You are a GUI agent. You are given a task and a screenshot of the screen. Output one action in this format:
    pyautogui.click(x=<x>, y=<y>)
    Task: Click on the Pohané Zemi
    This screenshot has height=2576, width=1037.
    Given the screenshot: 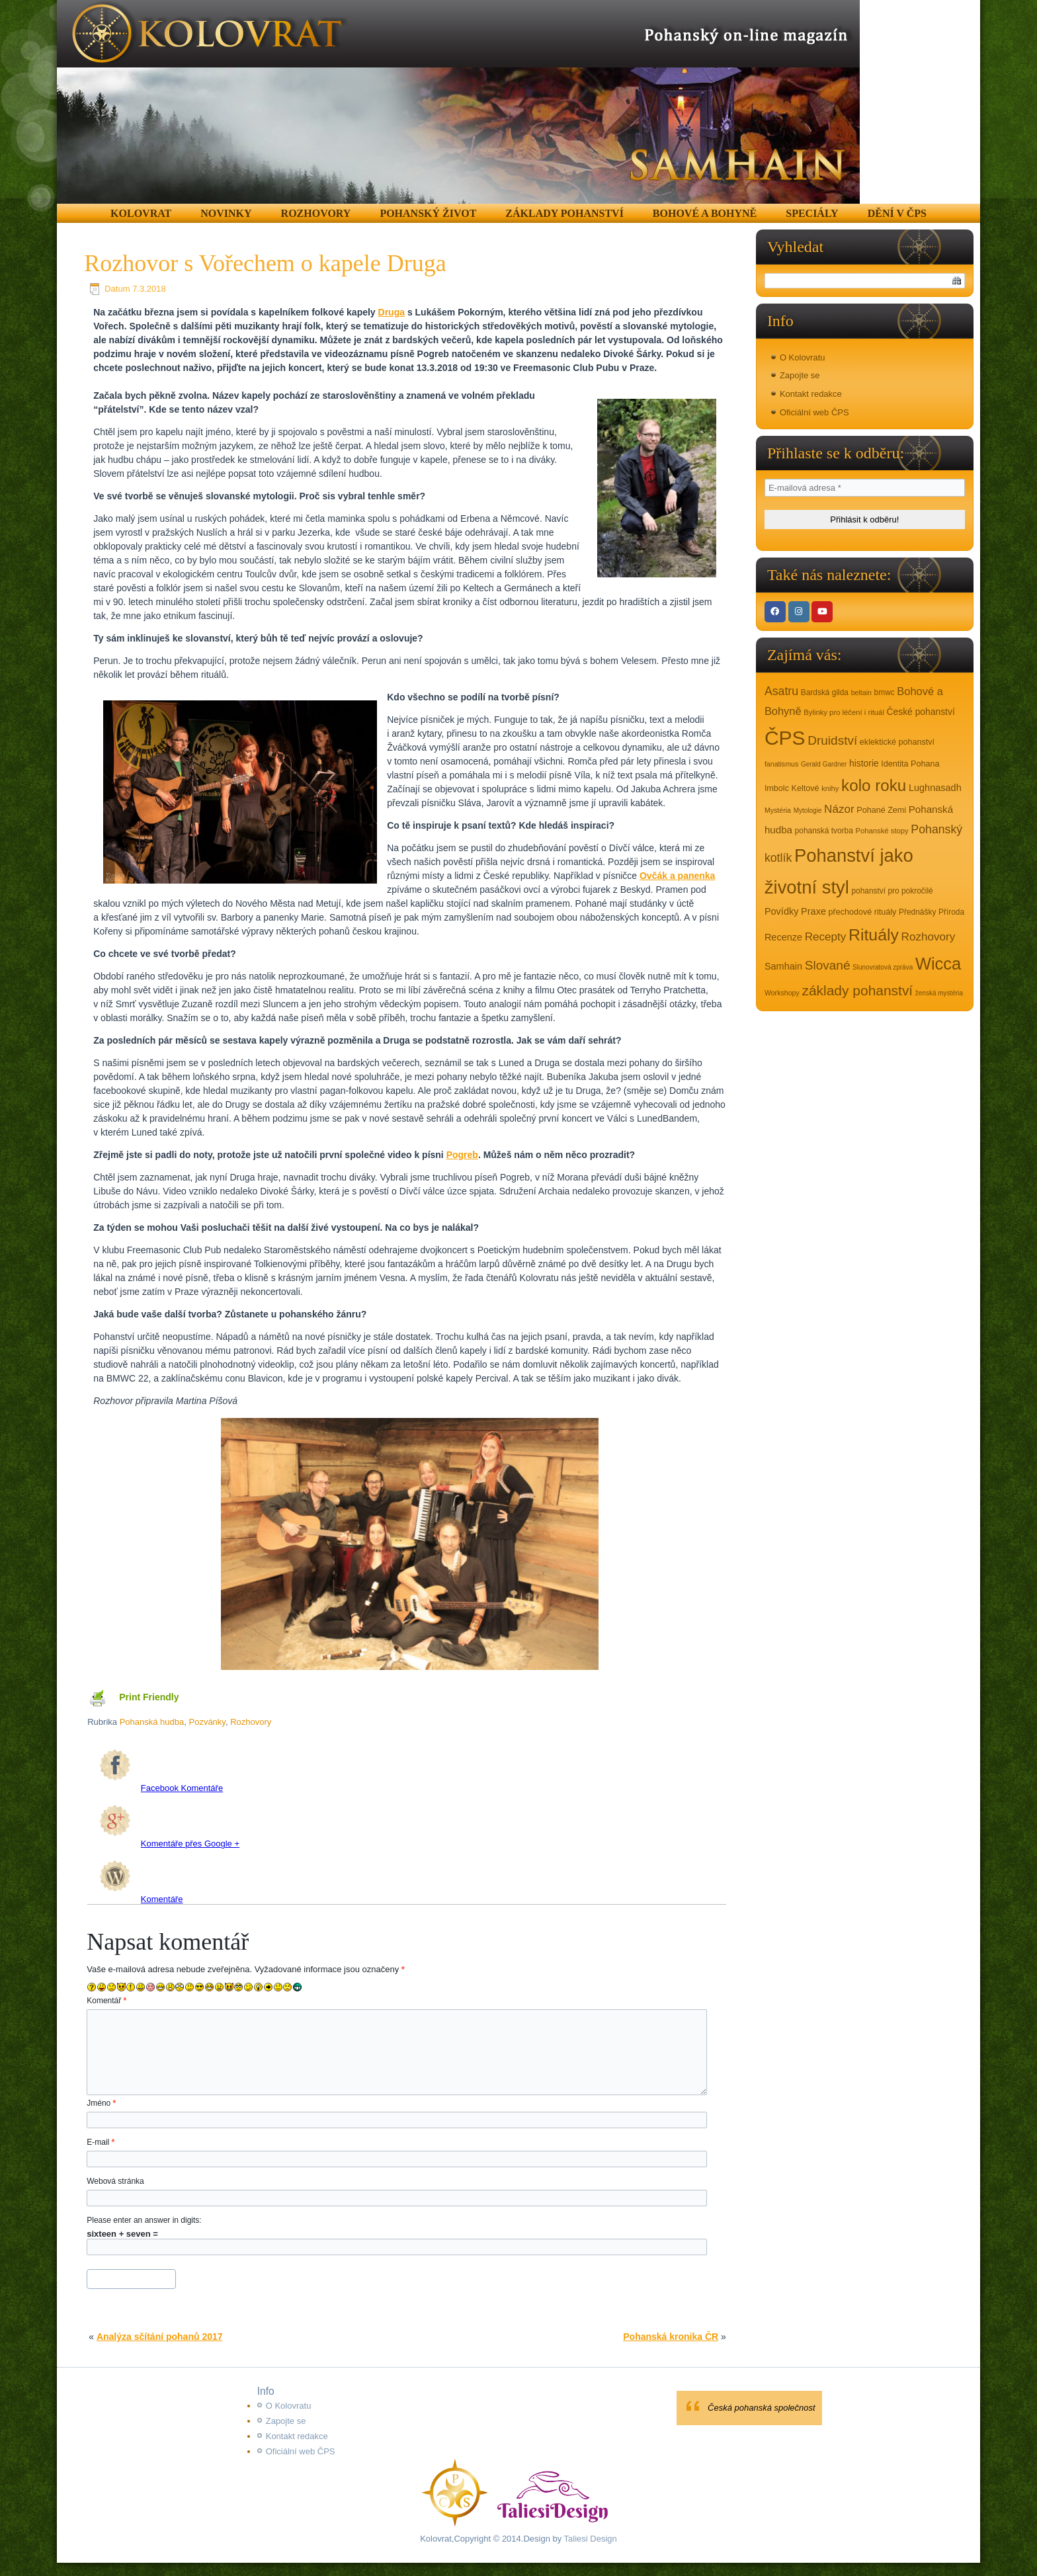 What is the action you would take?
    pyautogui.click(x=881, y=810)
    